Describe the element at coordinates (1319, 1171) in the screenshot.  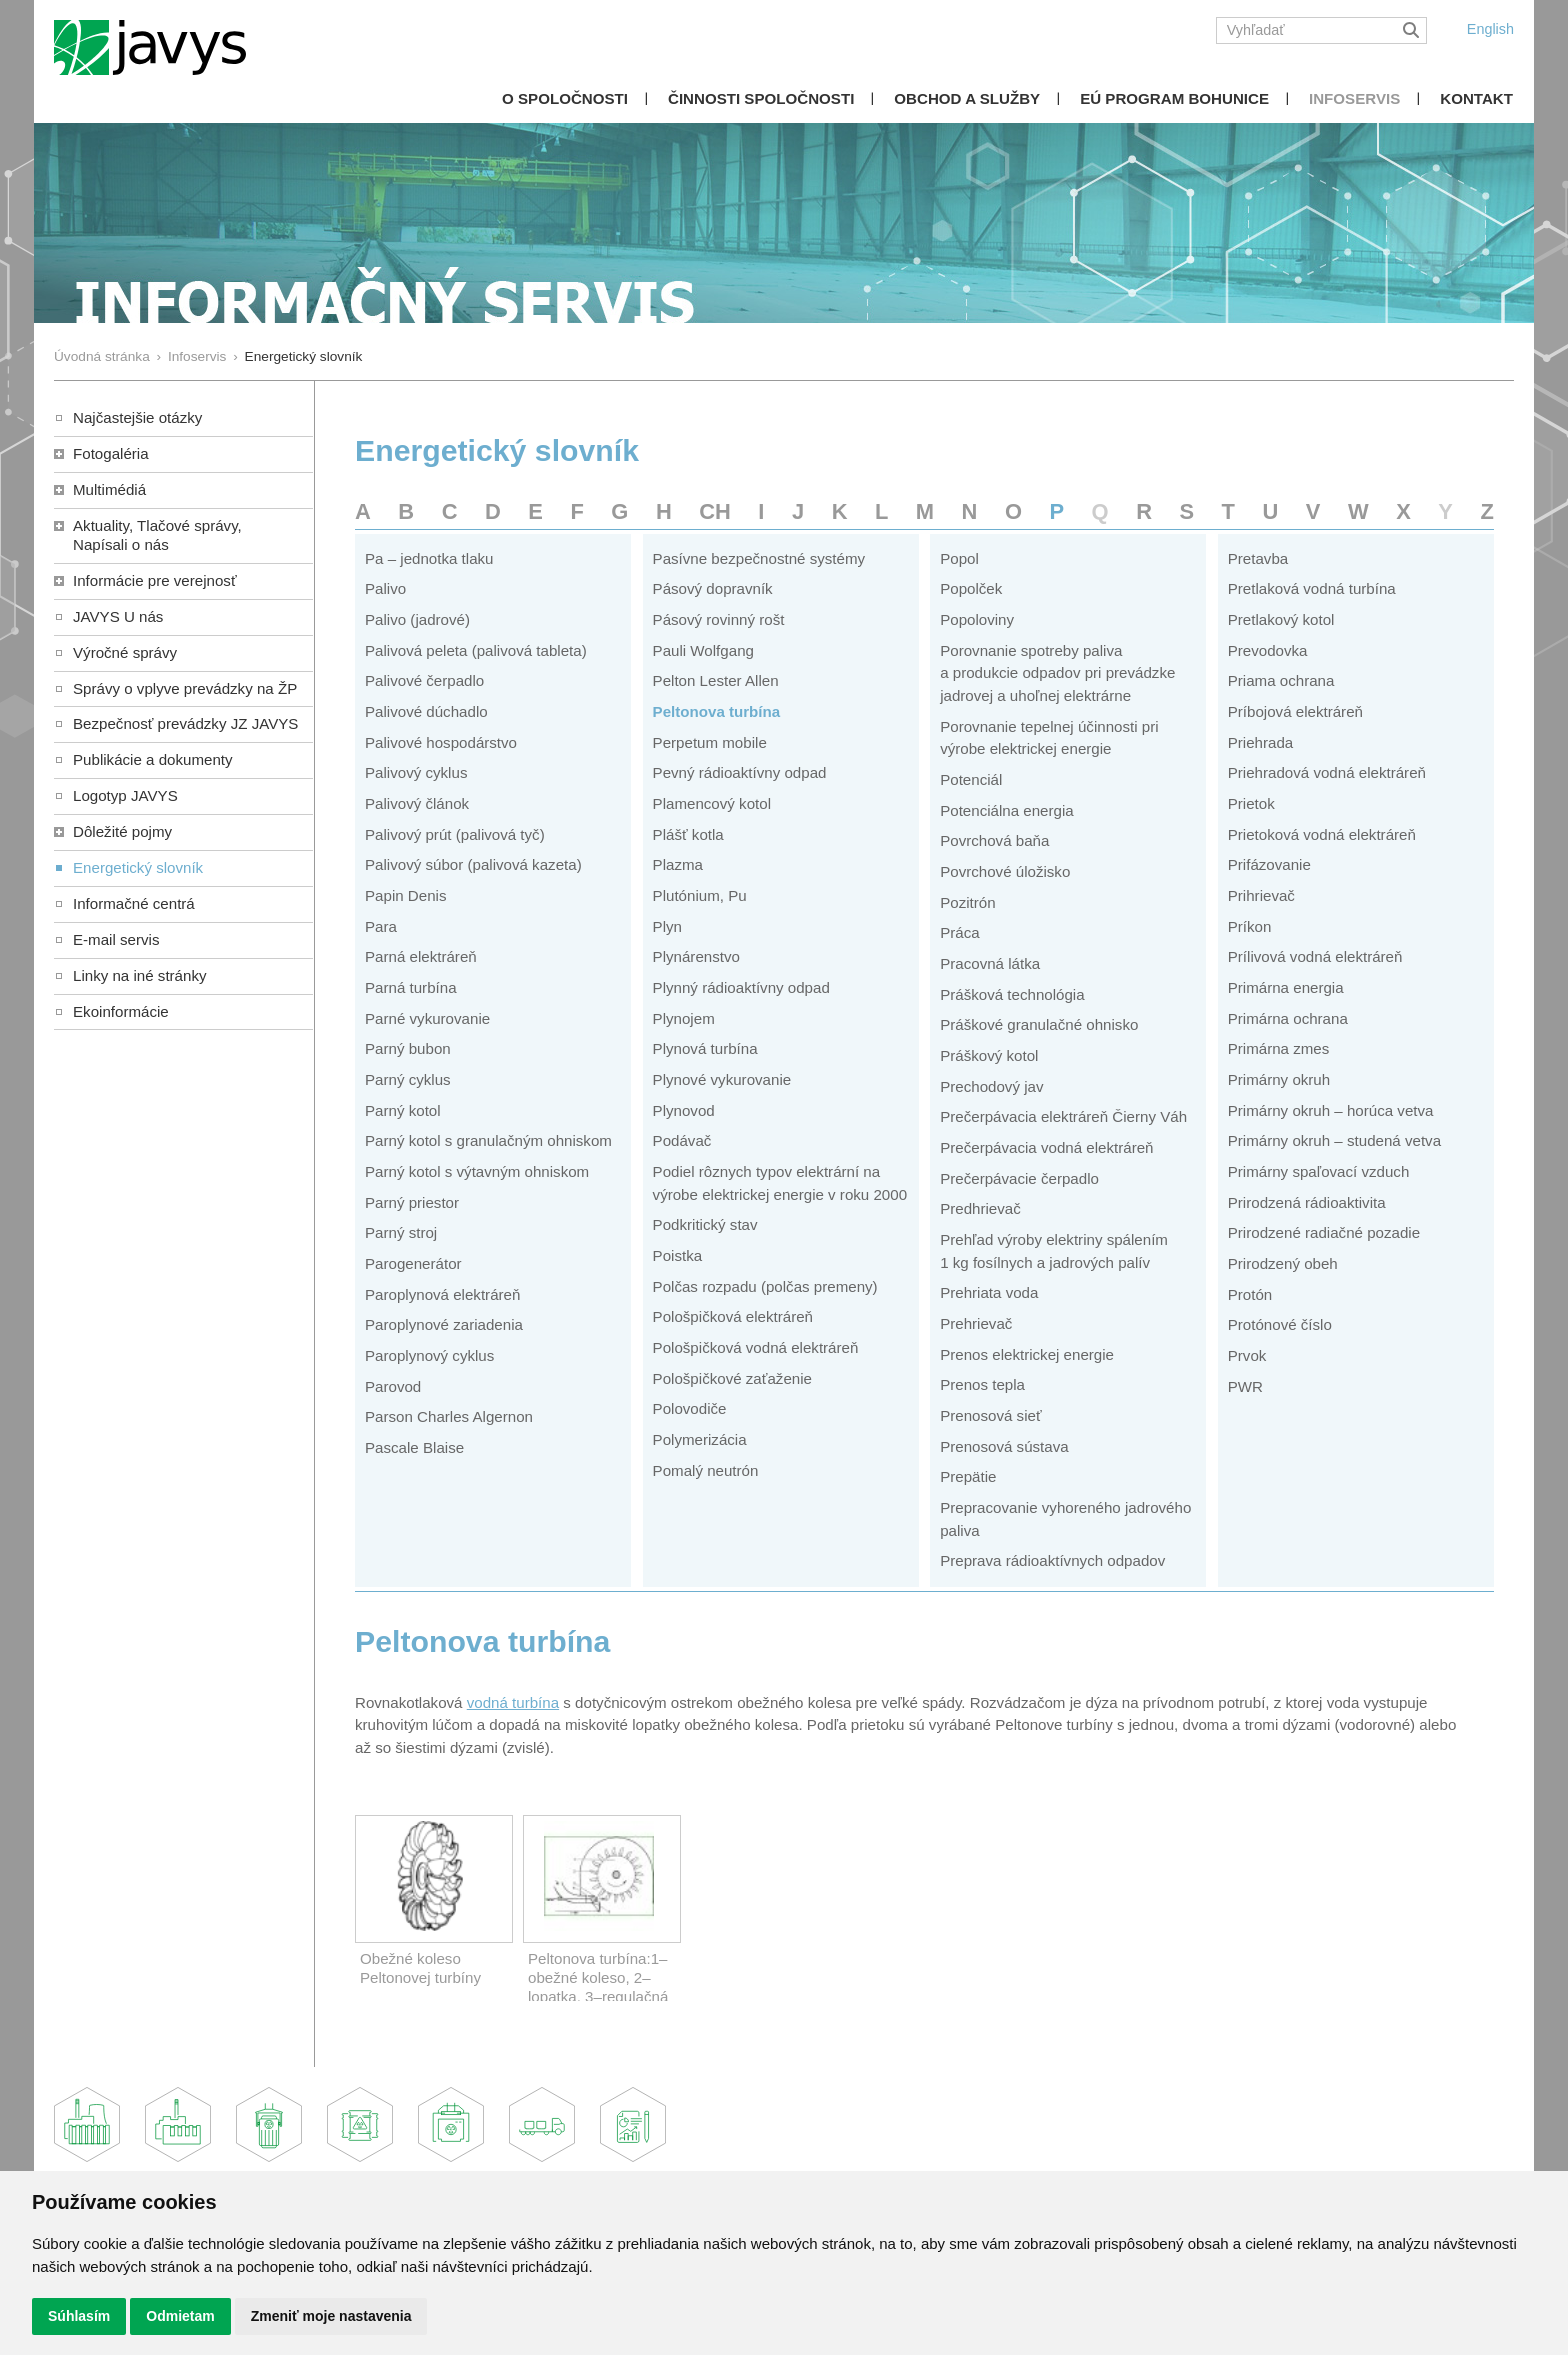
I see `Primárny spaľovací vzduch` at that location.